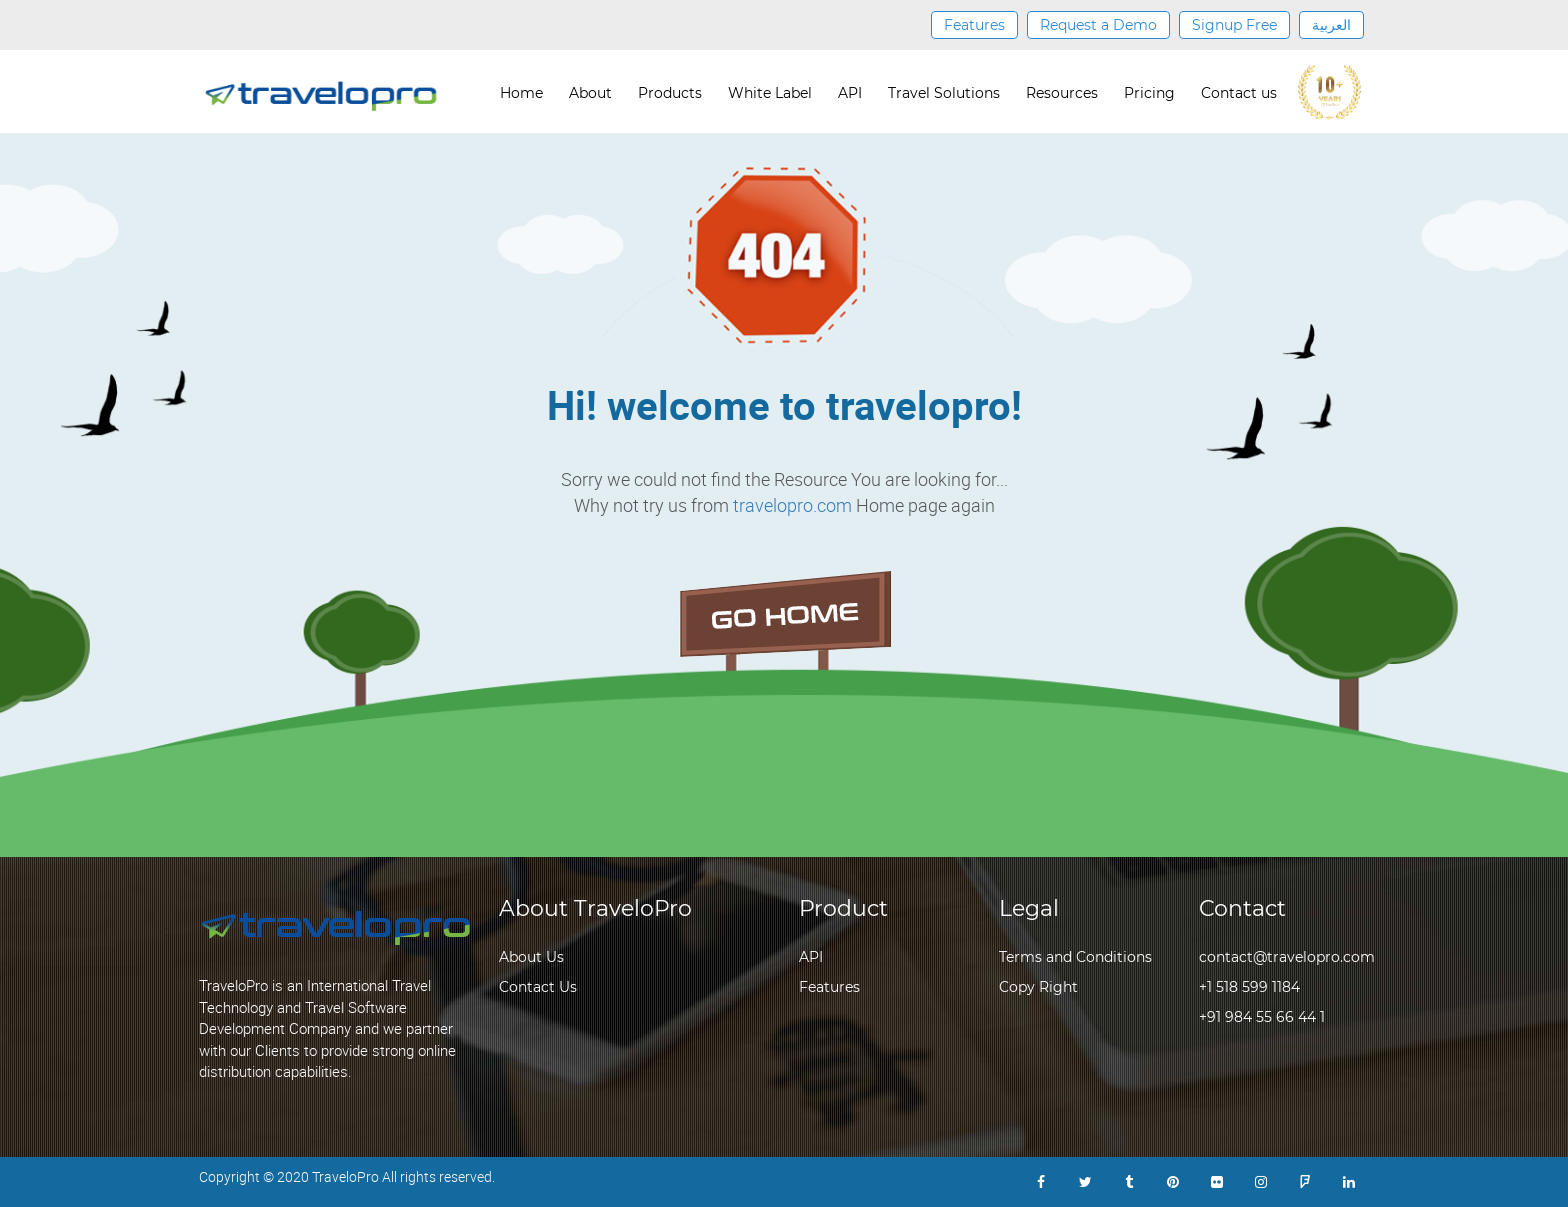  I want to click on contact@travelopro.com, so click(1287, 957).